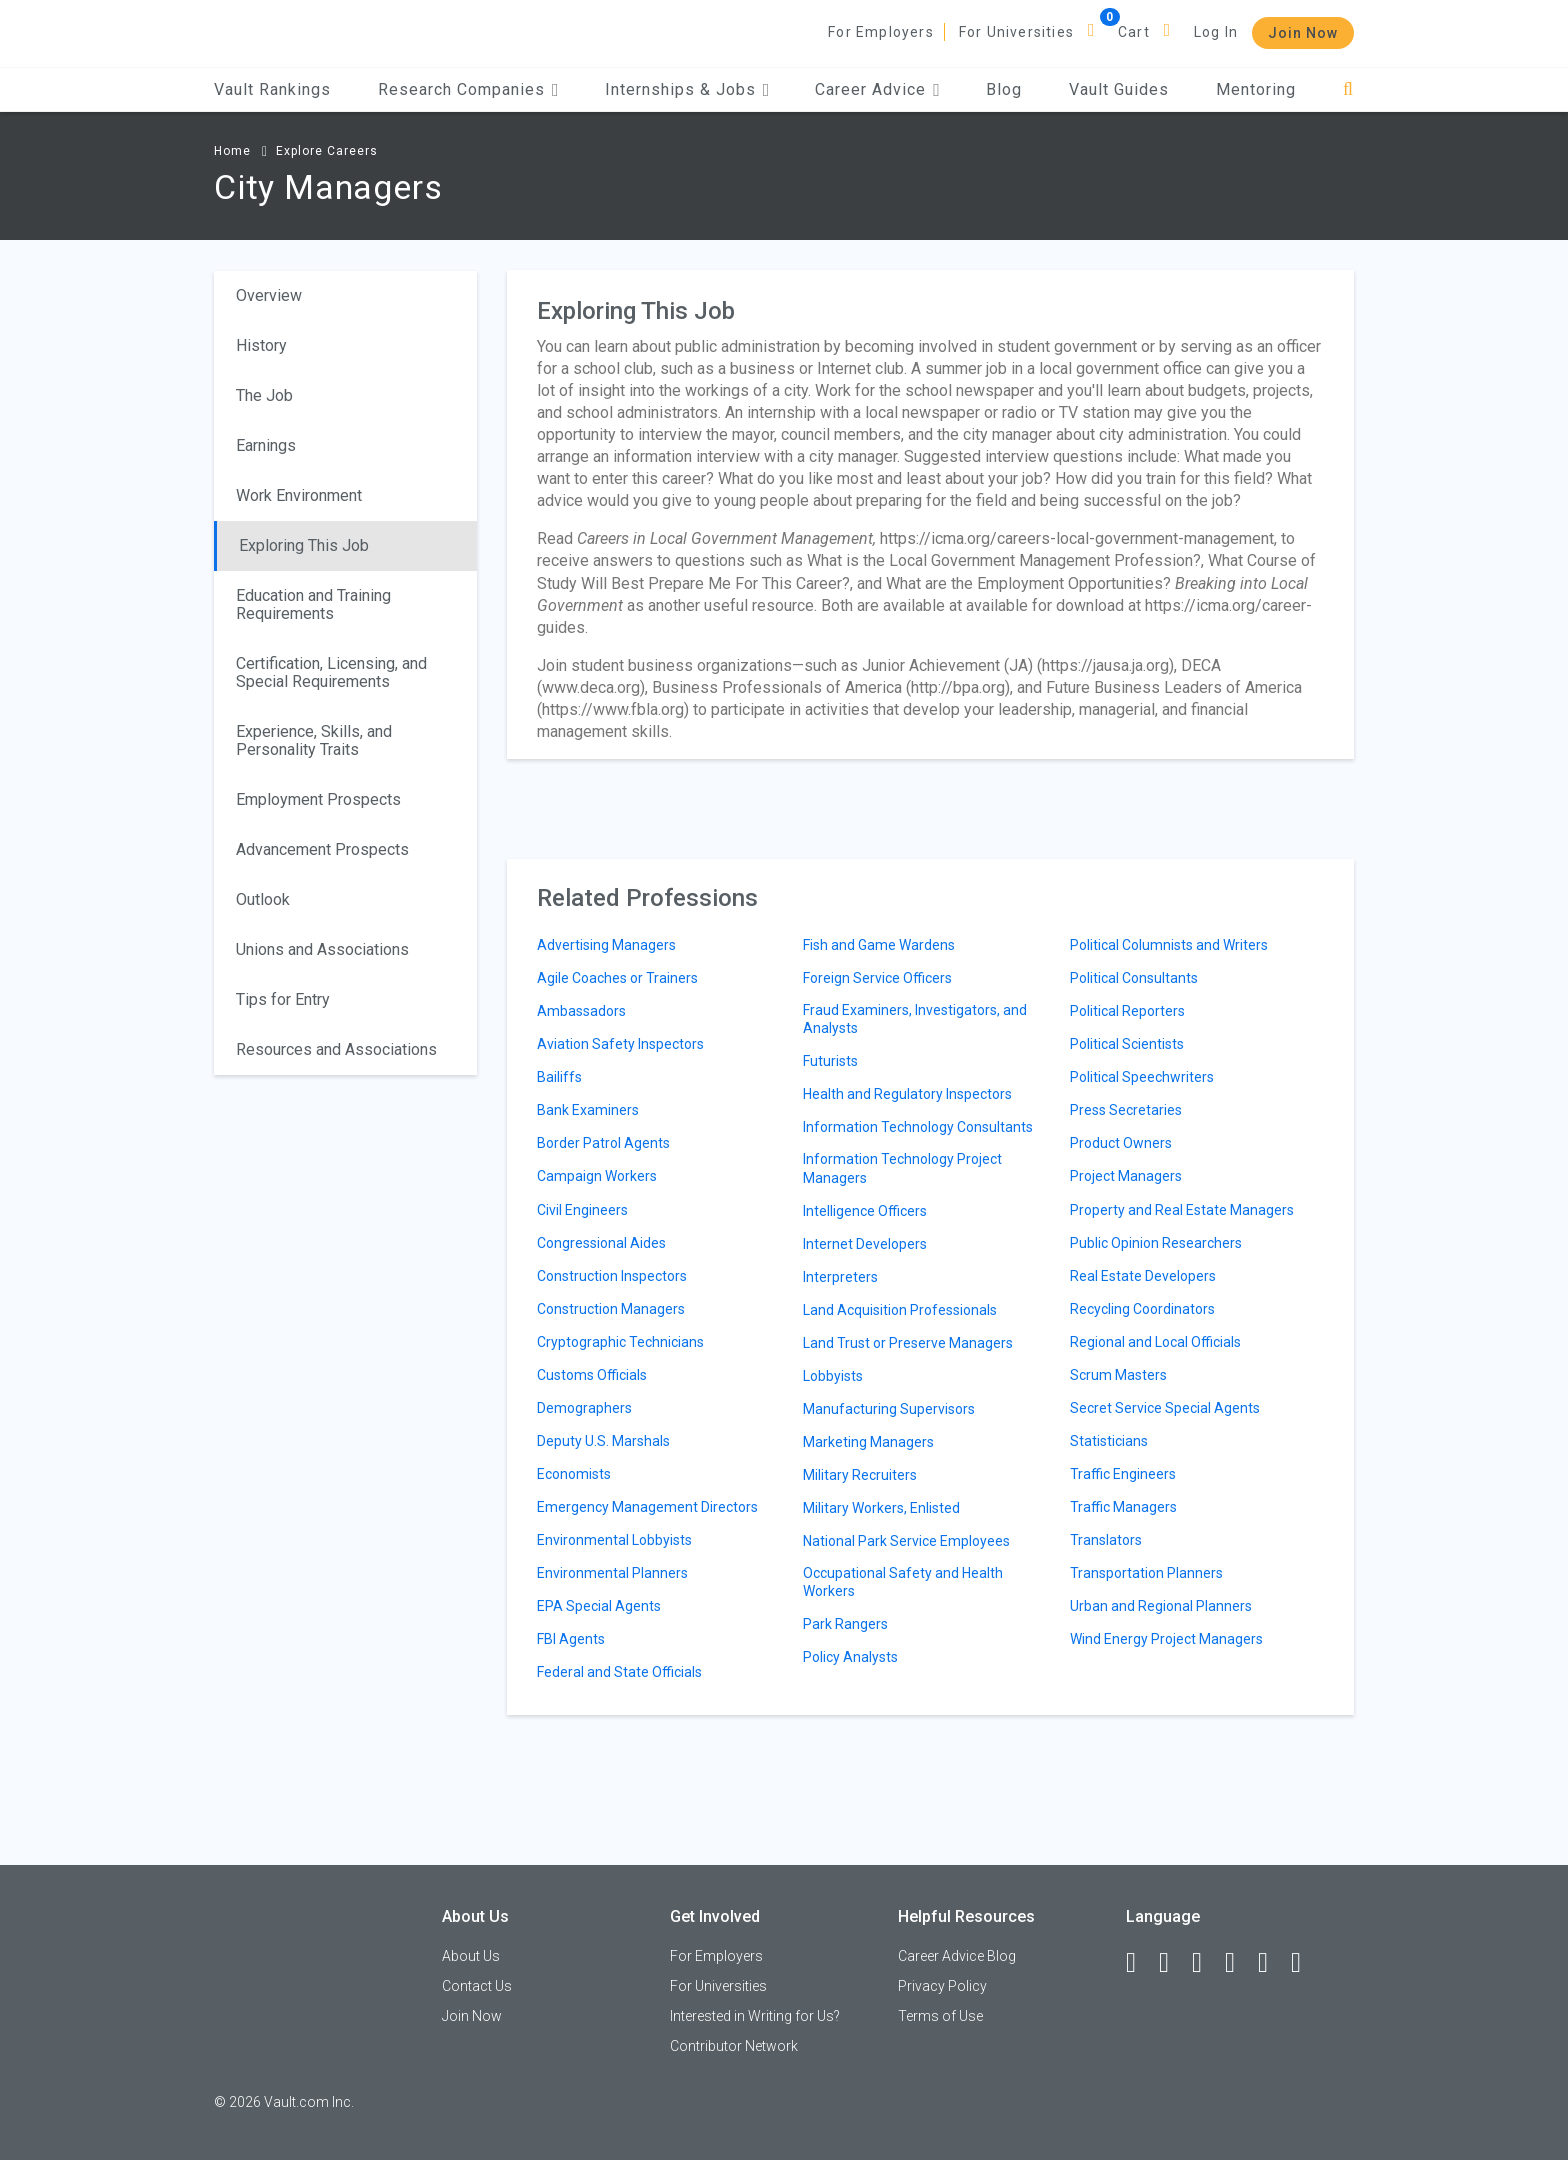 The height and width of the screenshot is (2160, 1568). Describe the element at coordinates (902, 1168) in the screenshot. I see `Information Technology Project Managers` at that location.